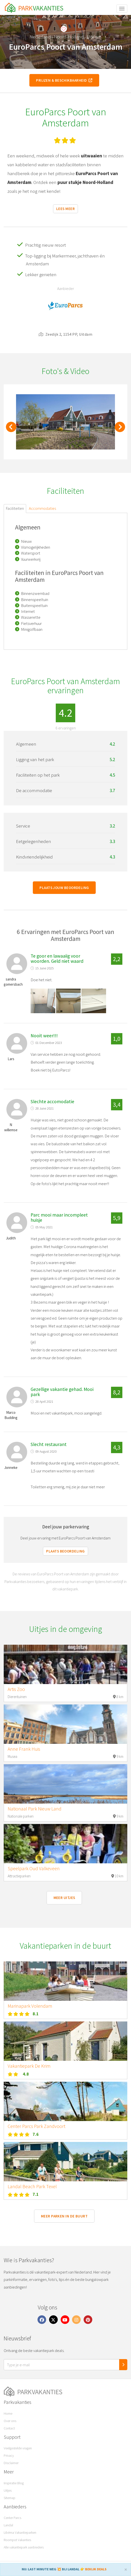 This screenshot has height=2576, width=131. I want to click on 8.1, so click(36, 2014).